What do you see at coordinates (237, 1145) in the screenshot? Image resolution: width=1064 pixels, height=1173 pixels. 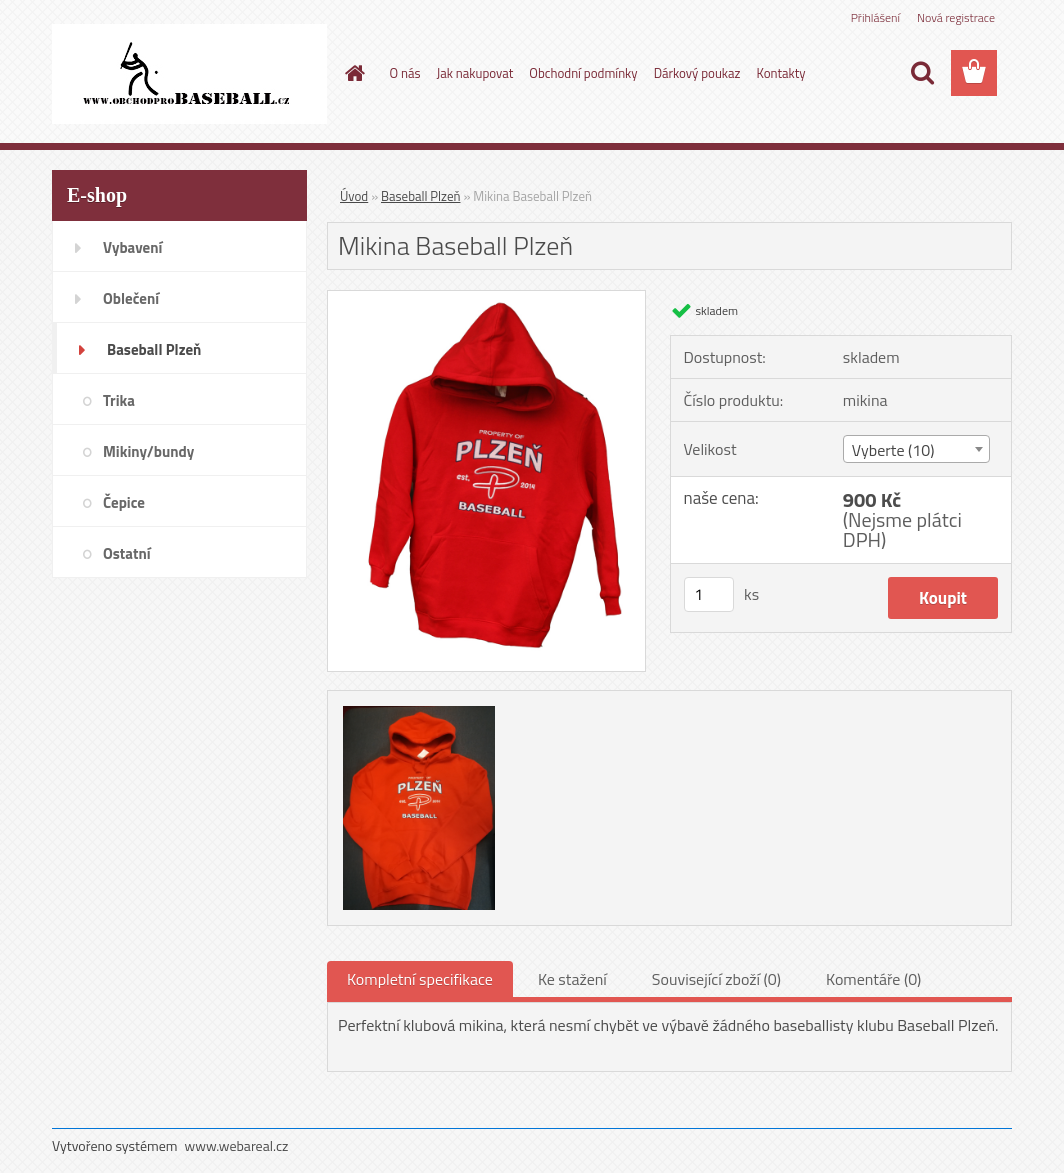 I see `www.webareal.cz` at bounding box center [237, 1145].